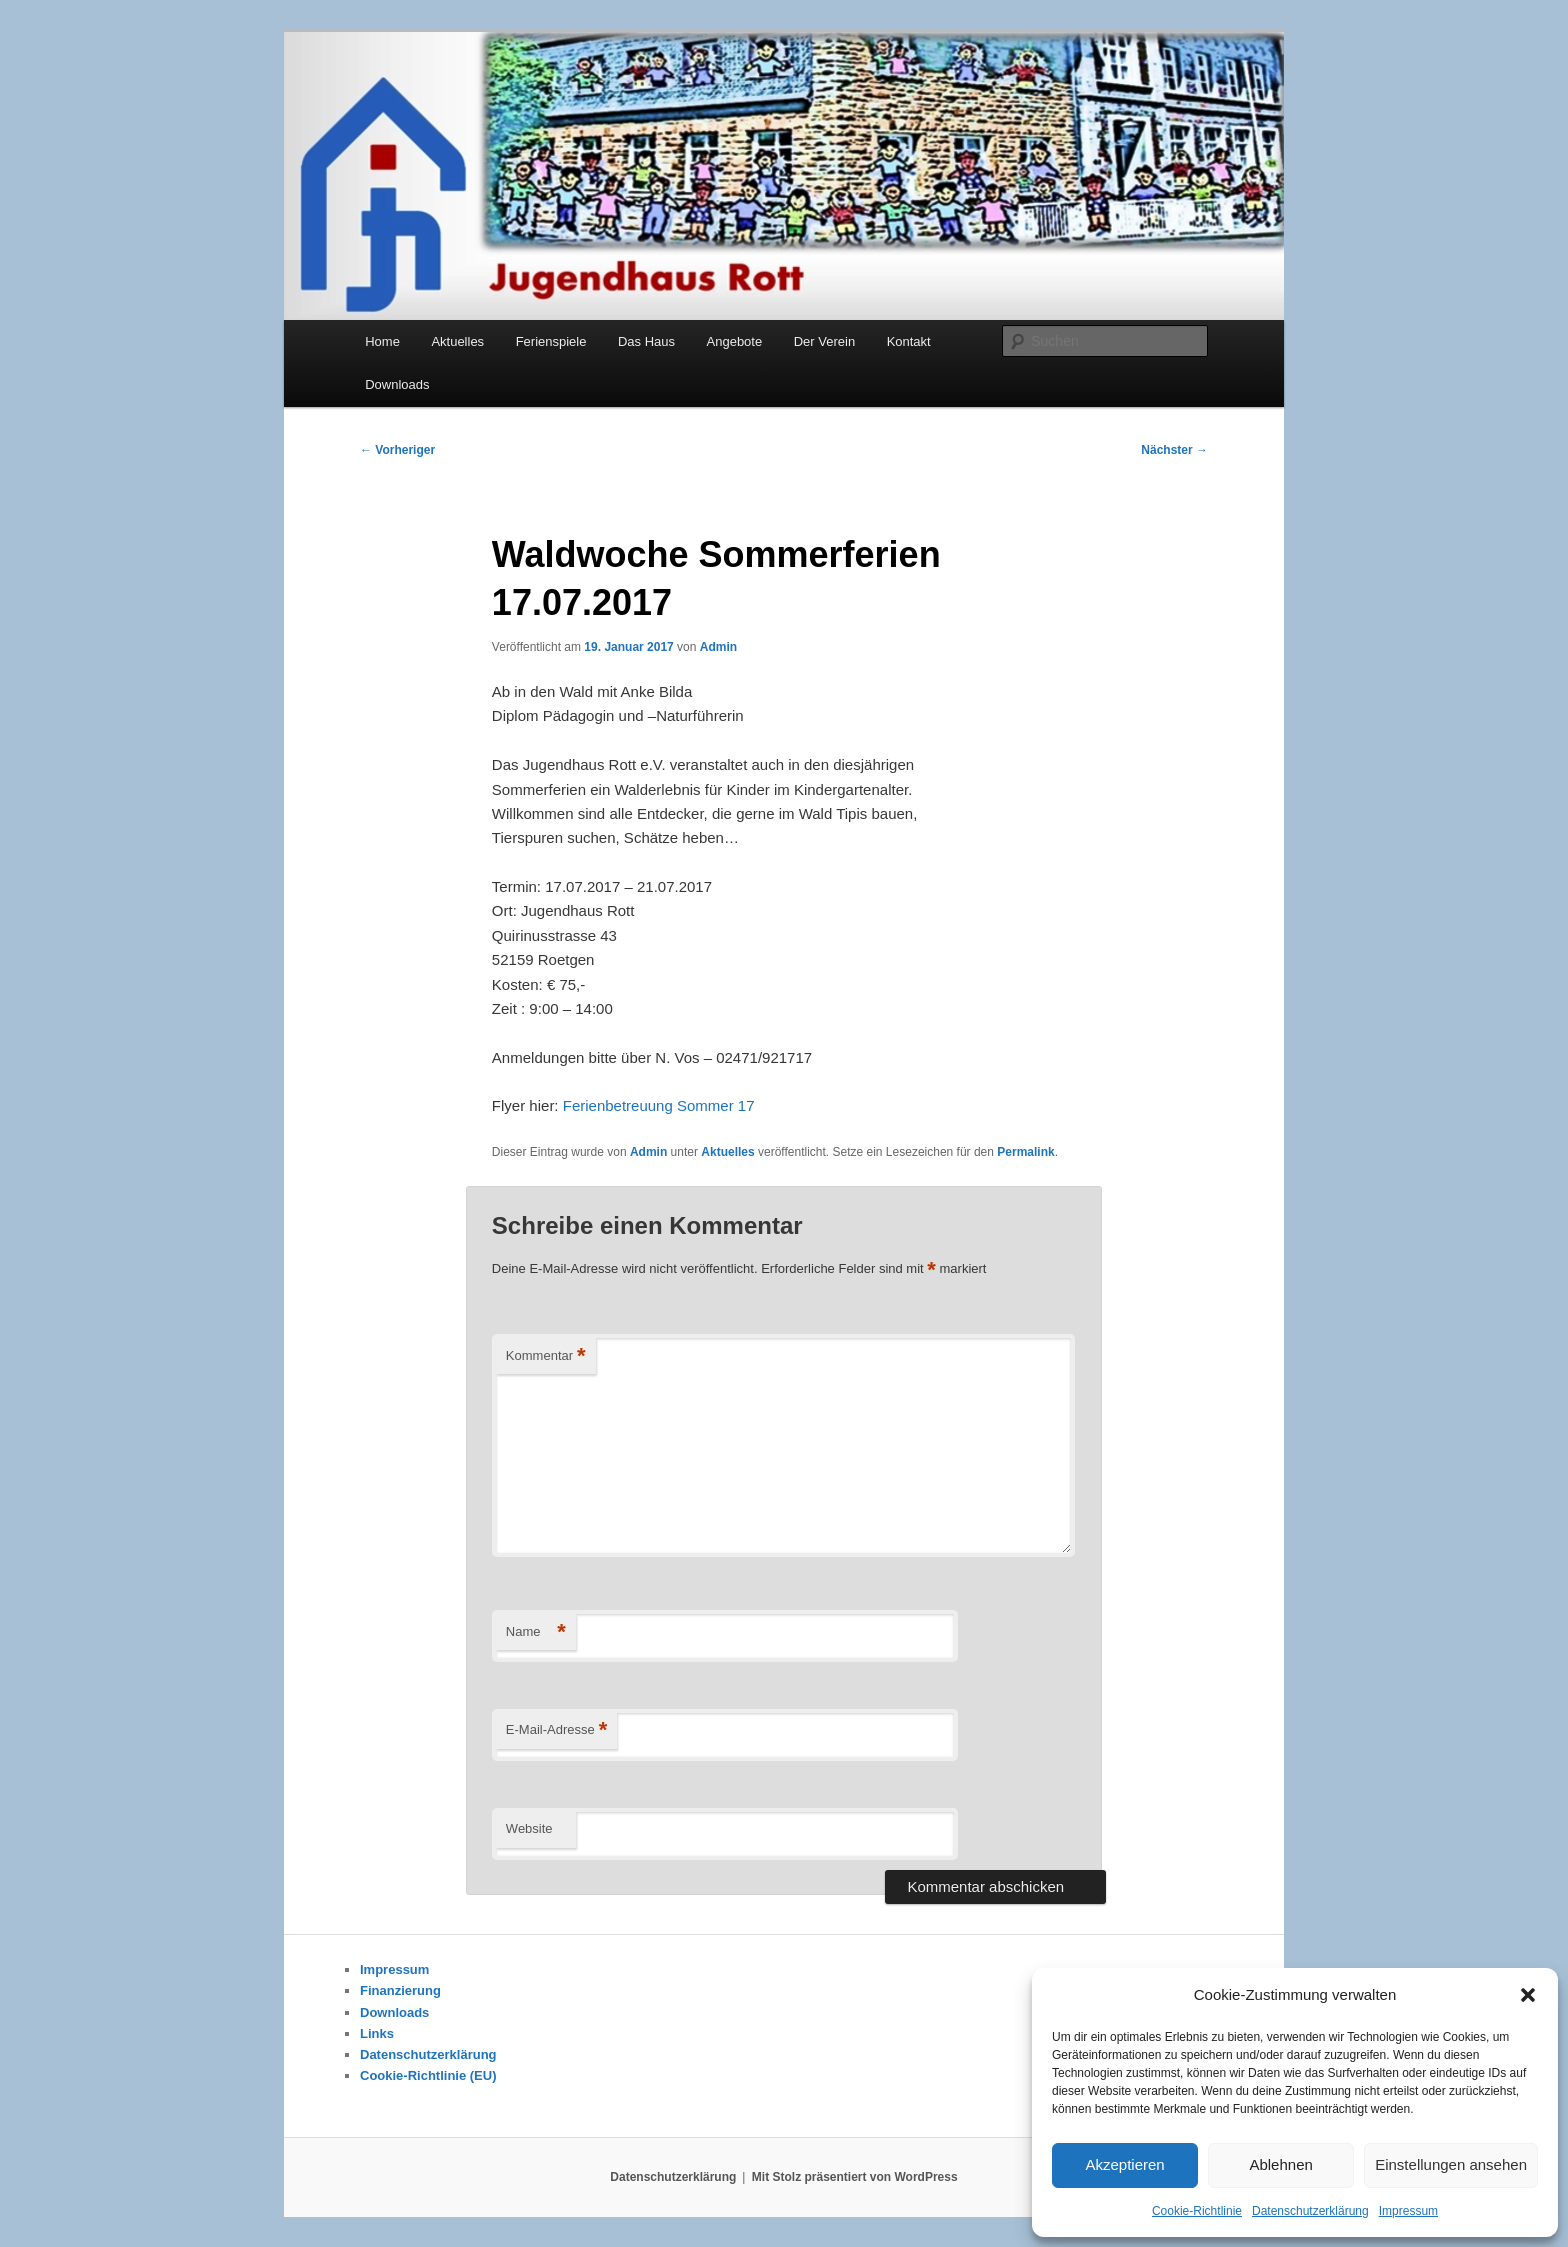  I want to click on Ferienbetreuung Sommer 17, so click(659, 1105).